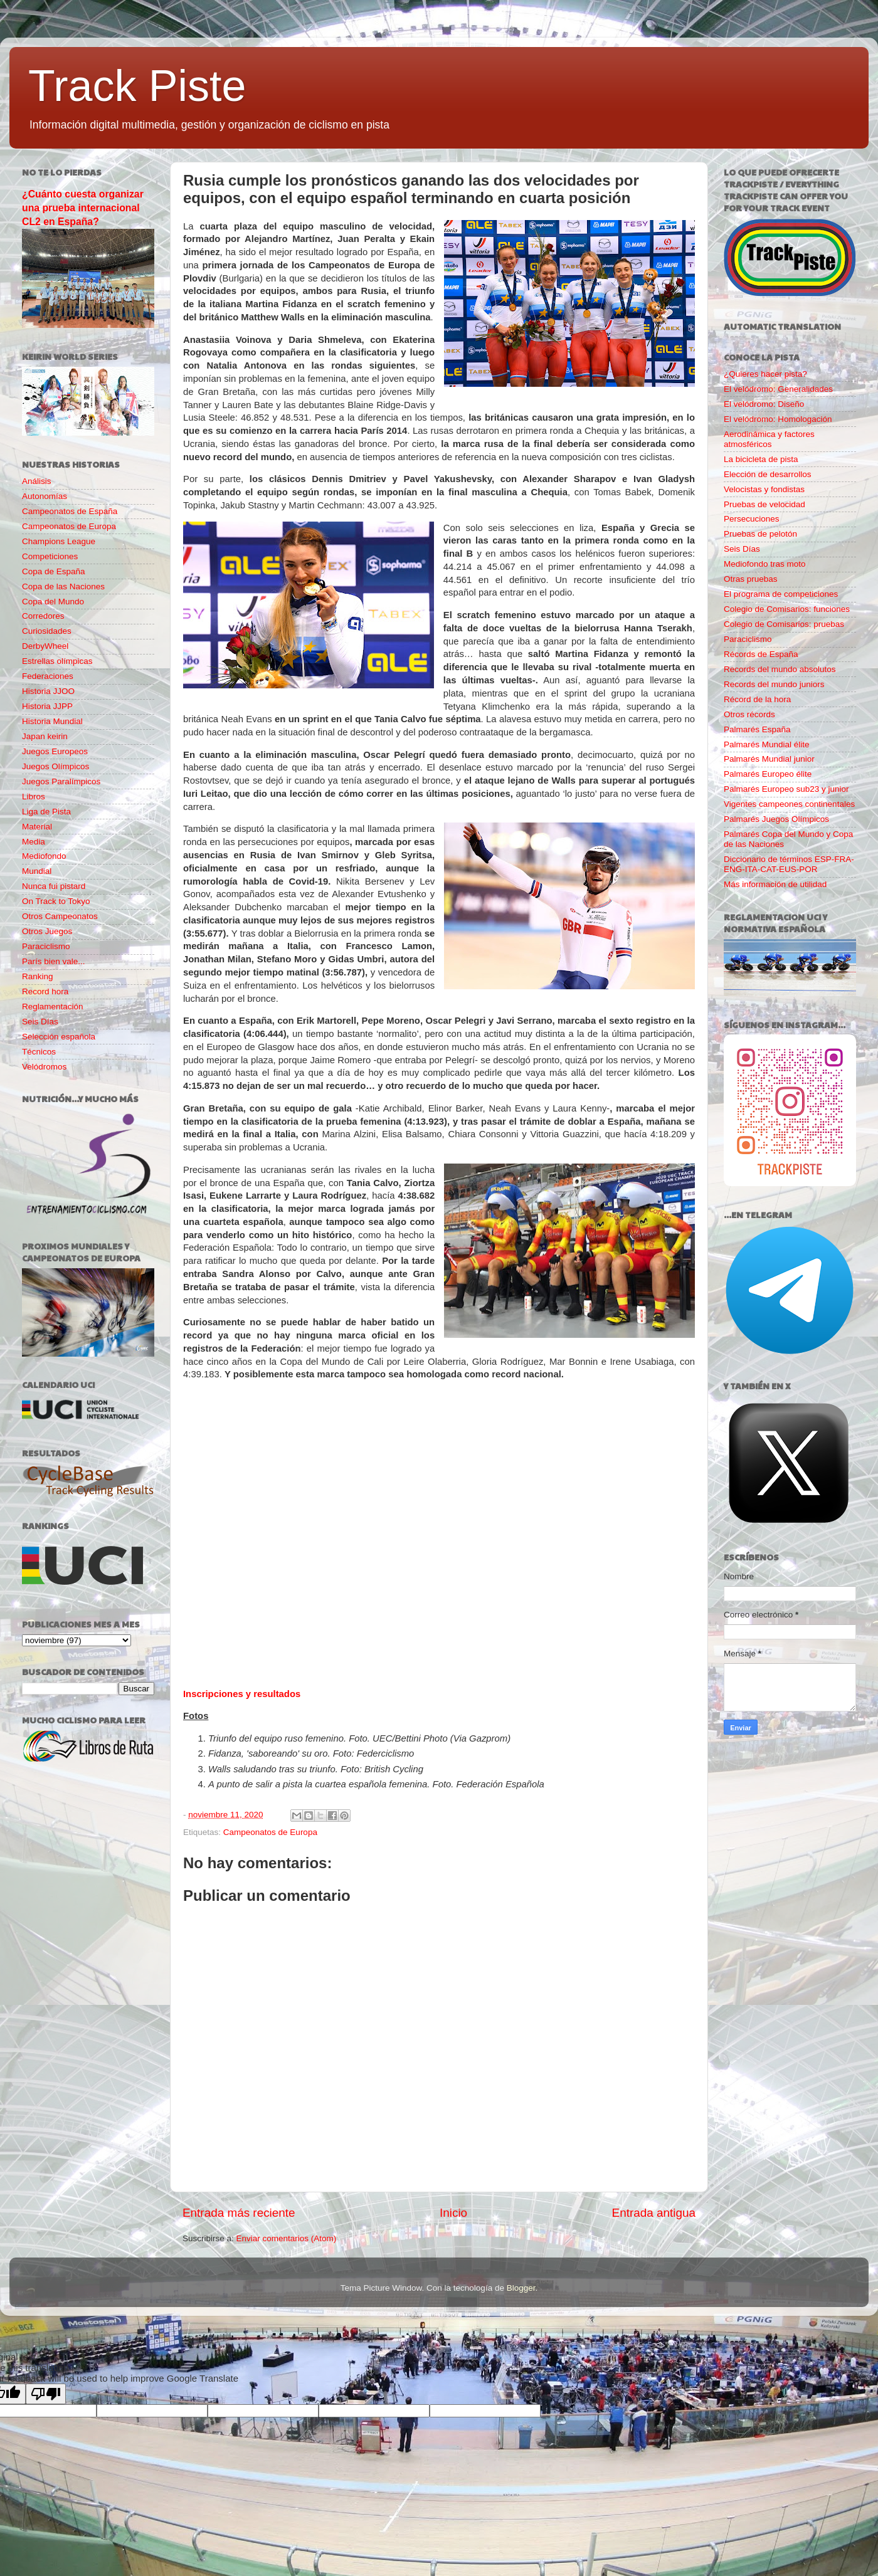 Image resolution: width=878 pixels, height=2576 pixels. What do you see at coordinates (37, 976) in the screenshot?
I see `Ranking` at bounding box center [37, 976].